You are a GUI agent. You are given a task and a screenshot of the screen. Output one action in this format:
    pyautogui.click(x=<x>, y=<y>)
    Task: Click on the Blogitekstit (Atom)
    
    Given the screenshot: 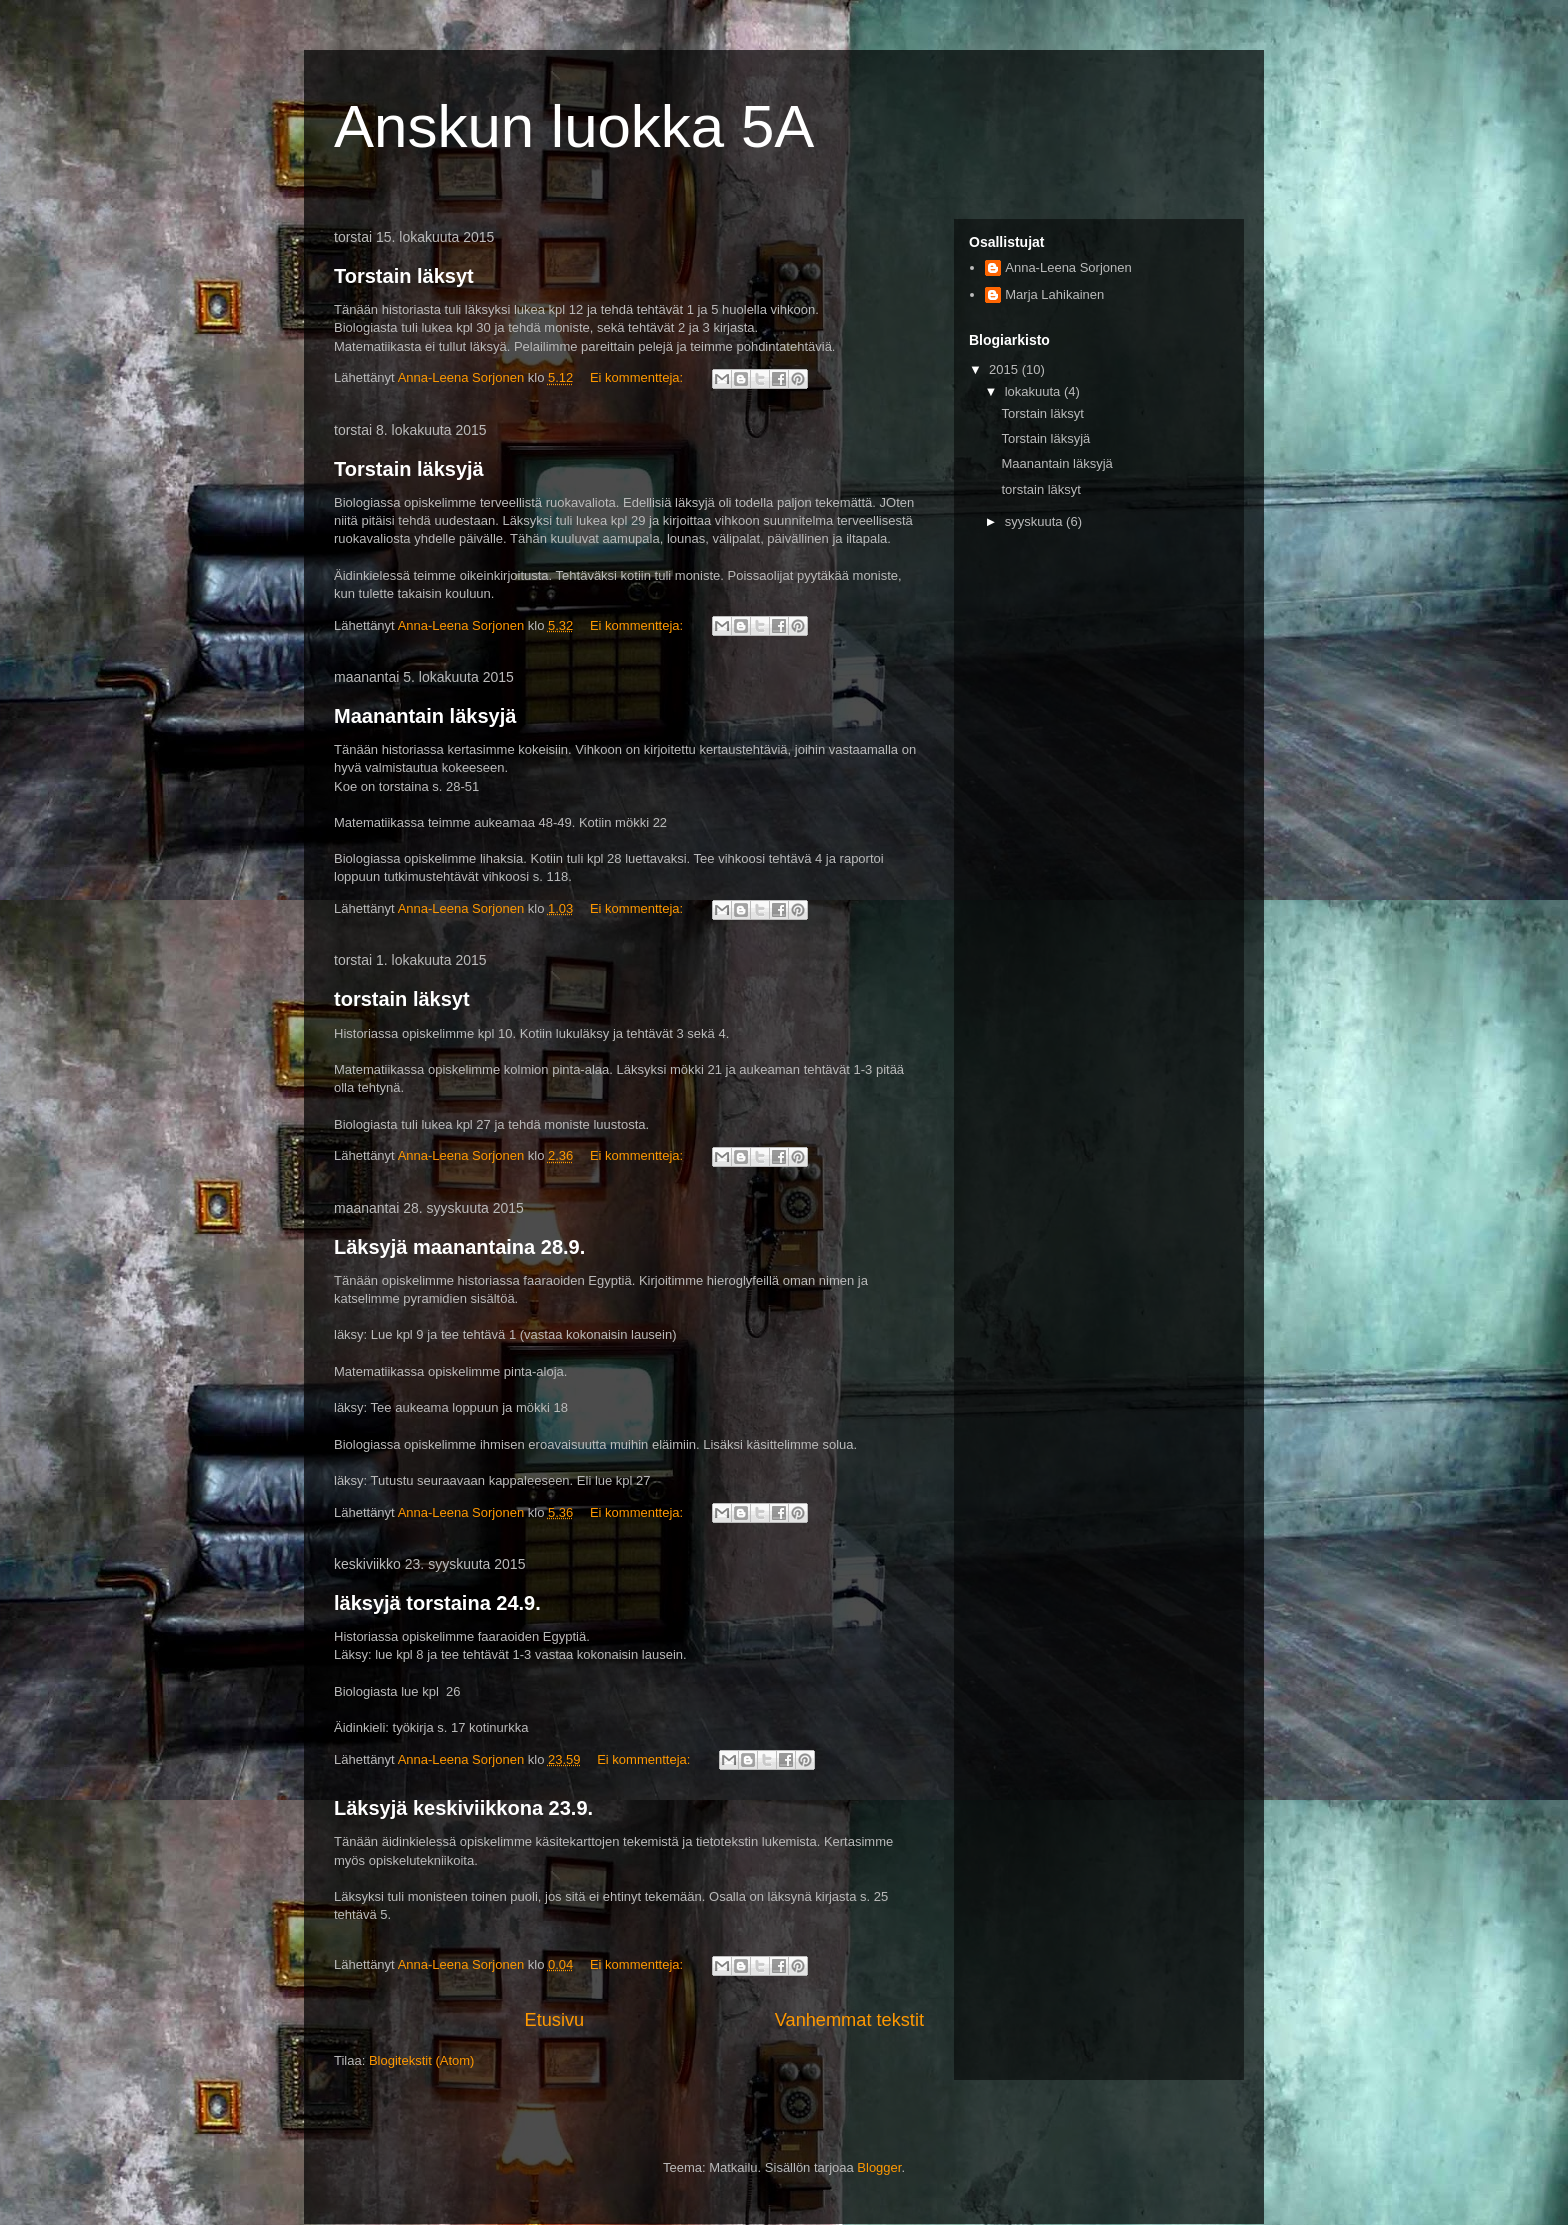 What is the action you would take?
    pyautogui.click(x=421, y=2060)
    